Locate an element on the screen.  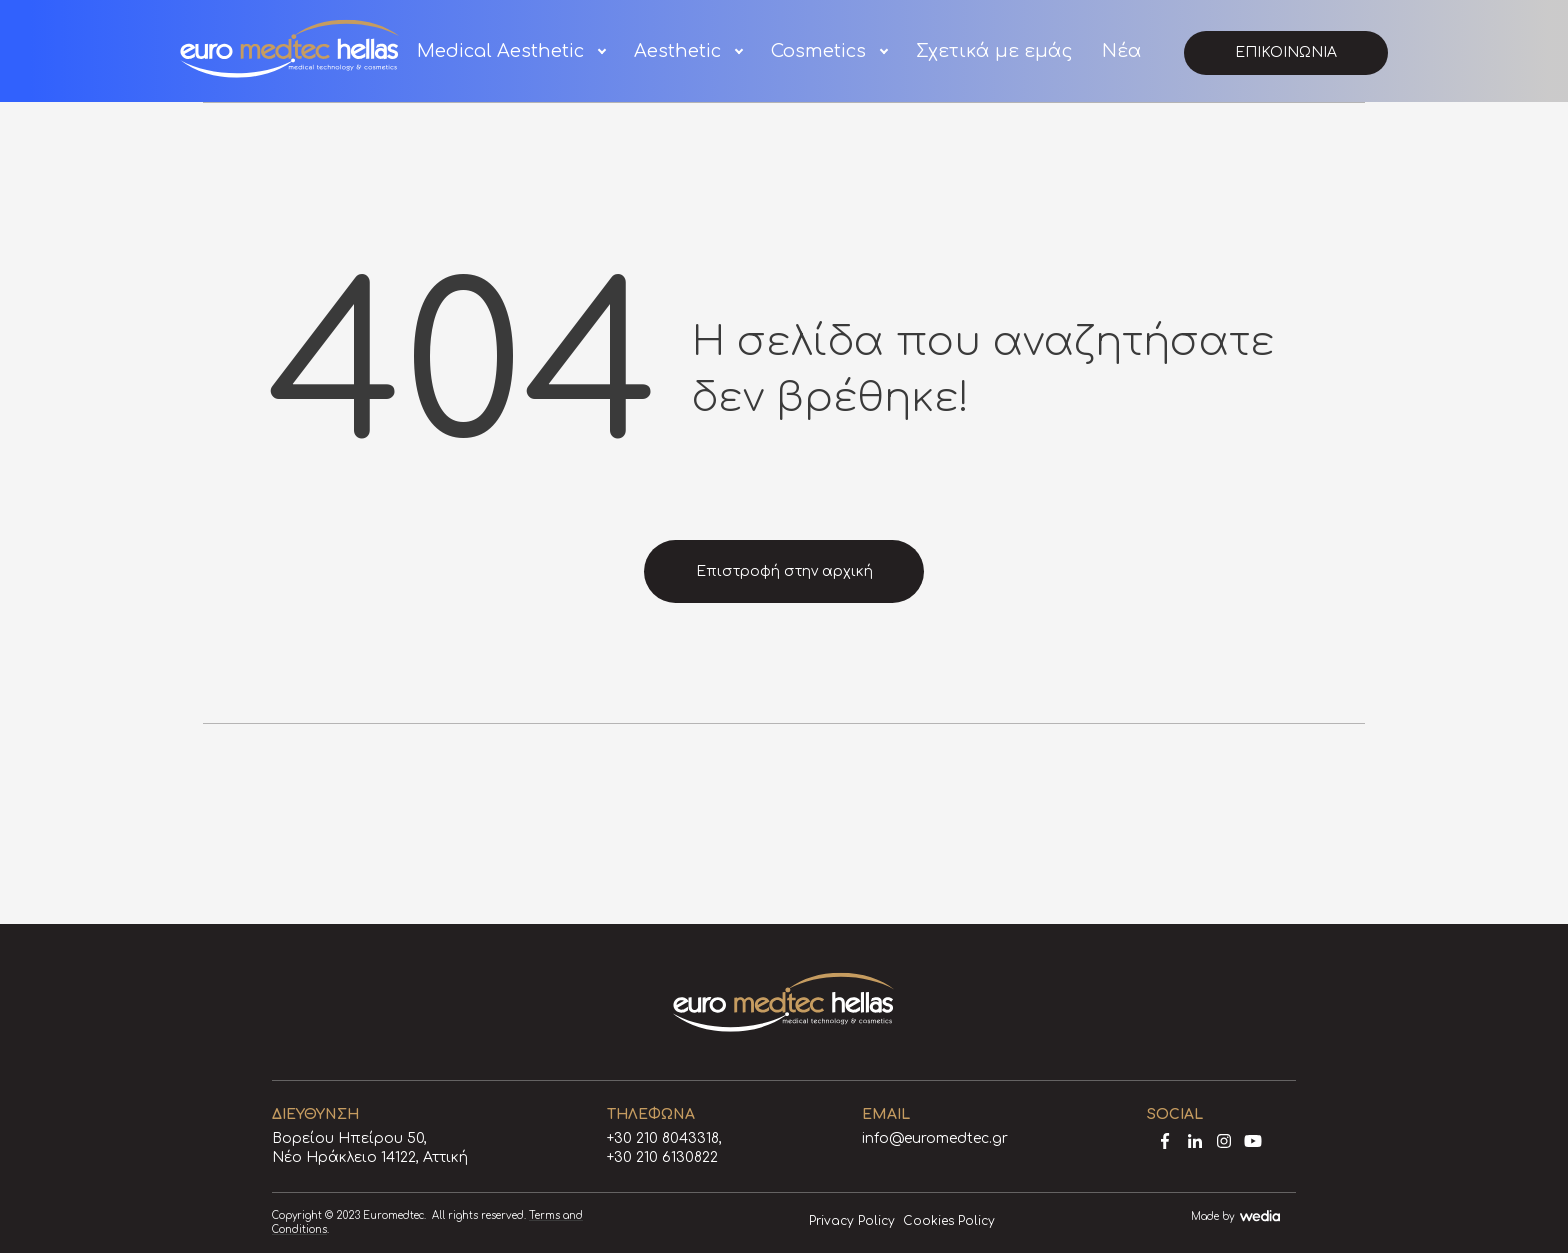
+30 210 6130822 is located at coordinates (662, 1157).